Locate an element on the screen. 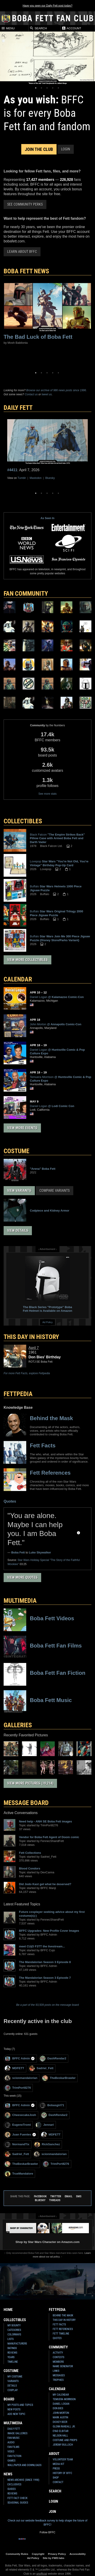 The width and height of the screenshot is (95, 2576). Volunteer Team is located at coordinates (63, 2459).